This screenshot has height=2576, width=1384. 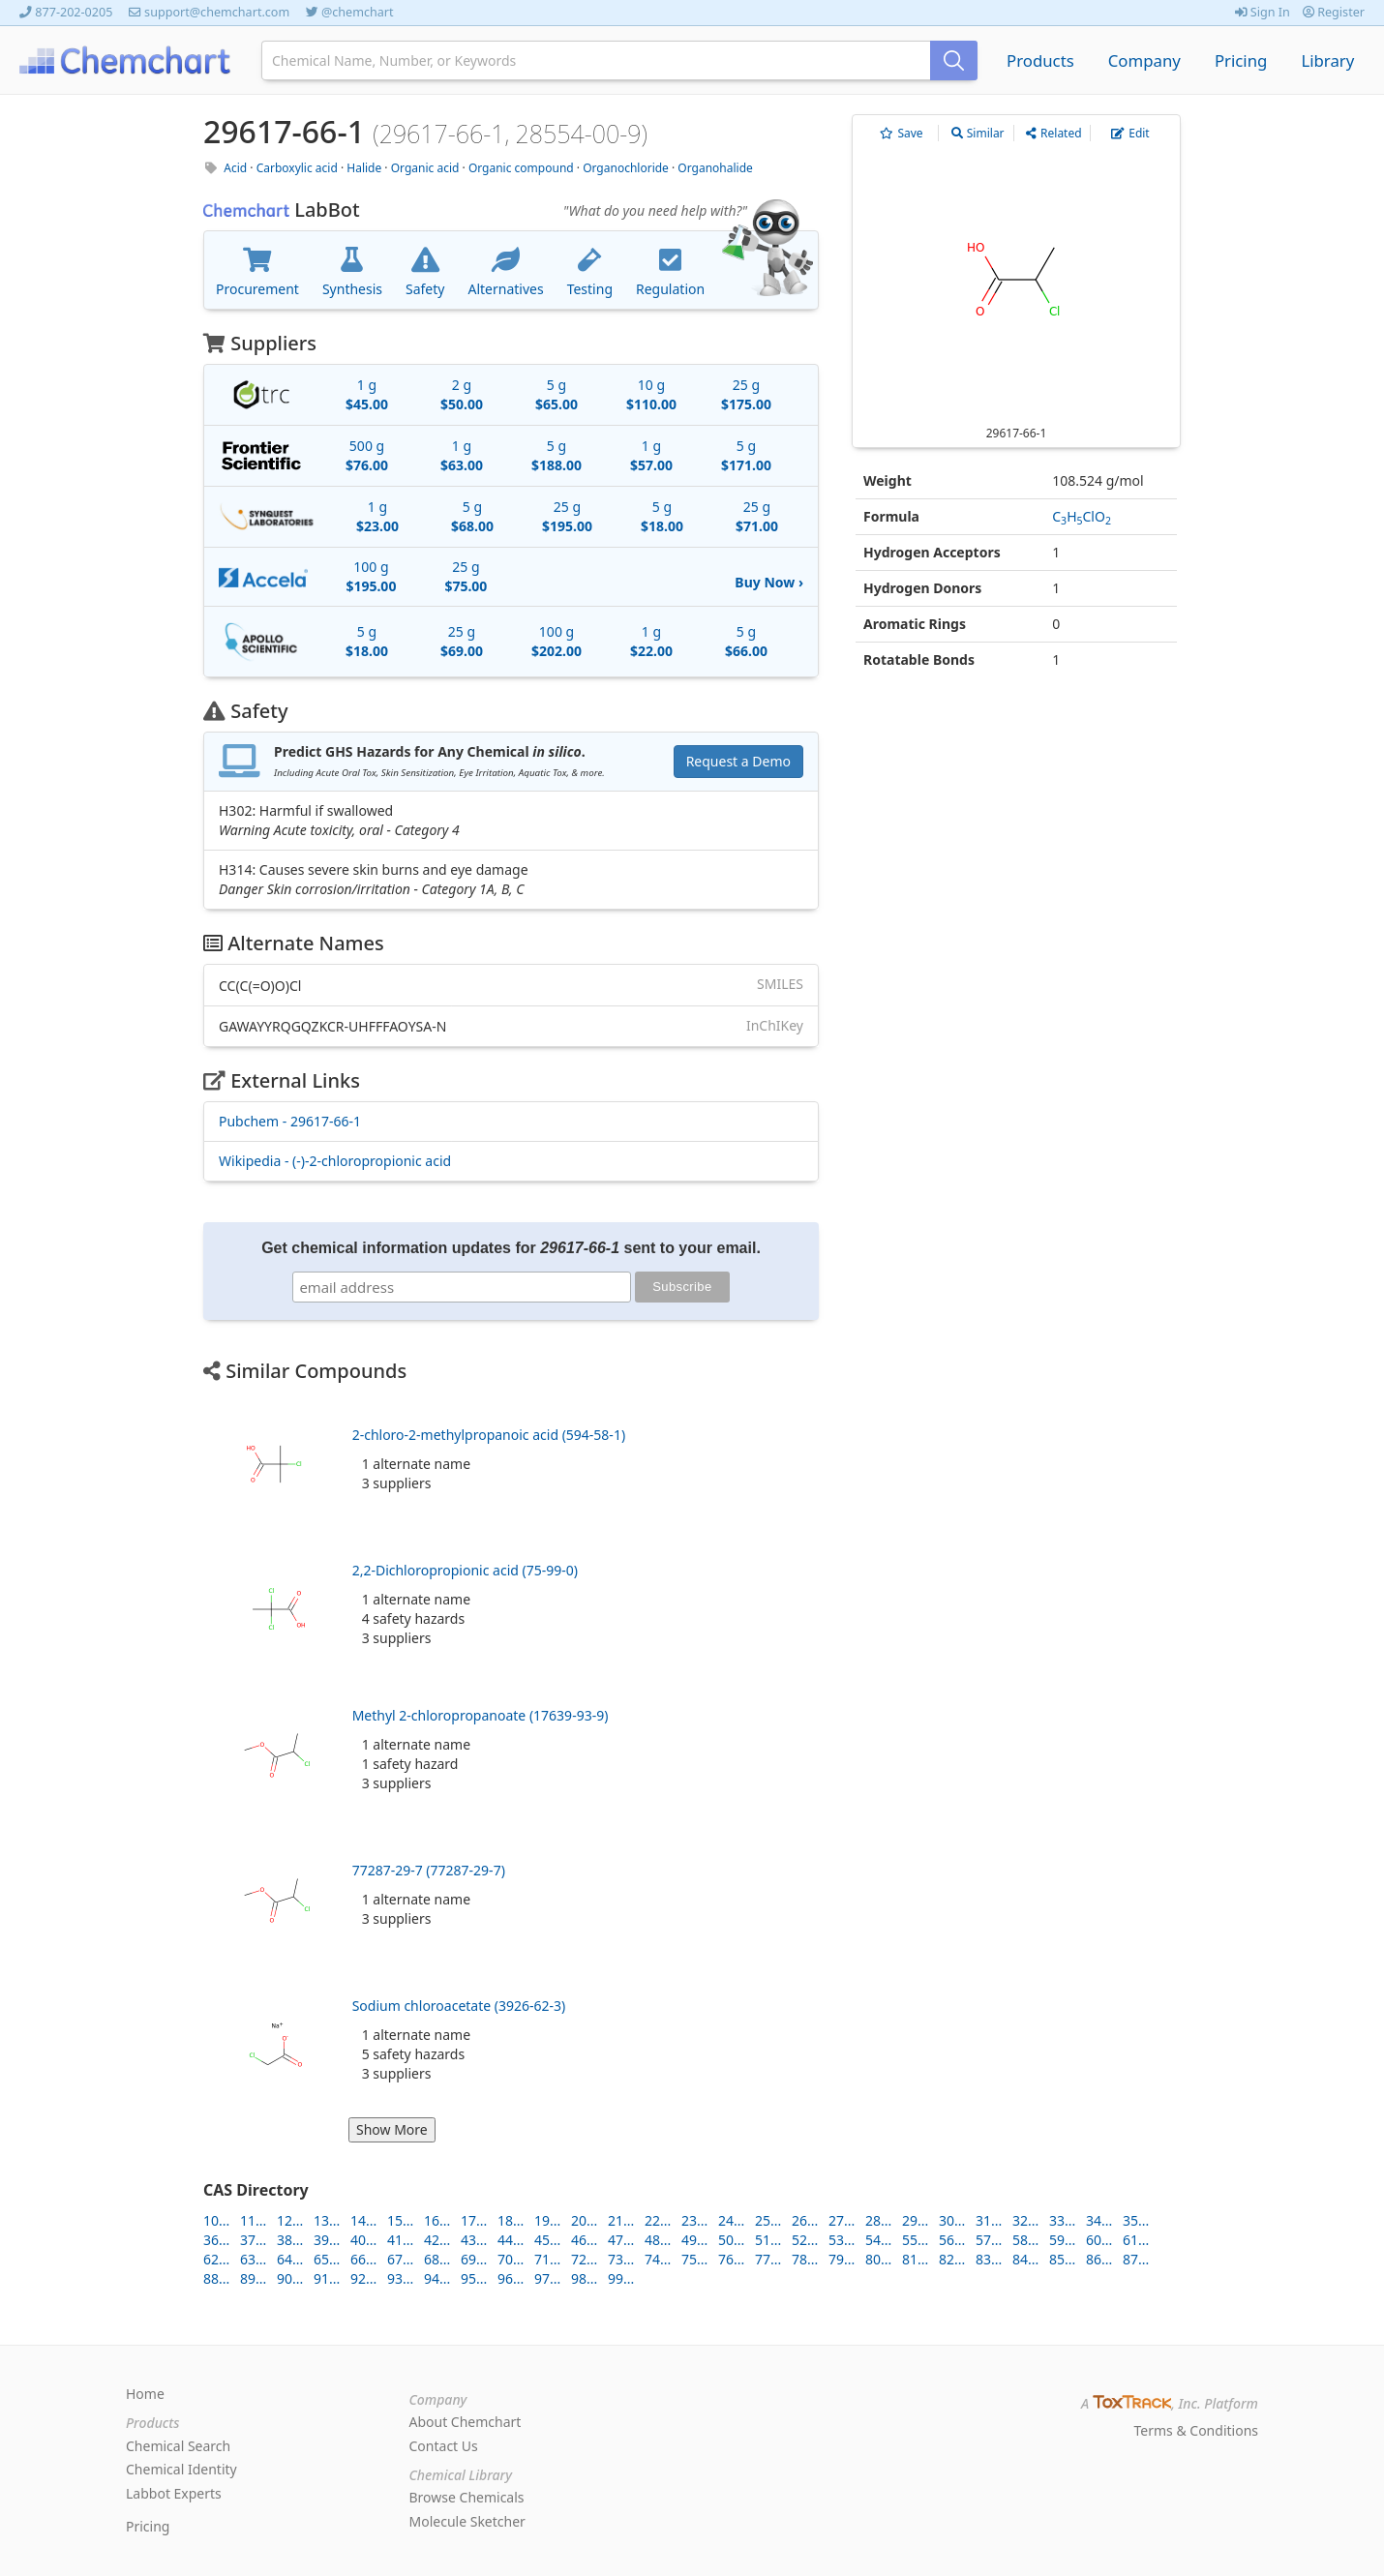 I want to click on 37..., so click(x=253, y=2240).